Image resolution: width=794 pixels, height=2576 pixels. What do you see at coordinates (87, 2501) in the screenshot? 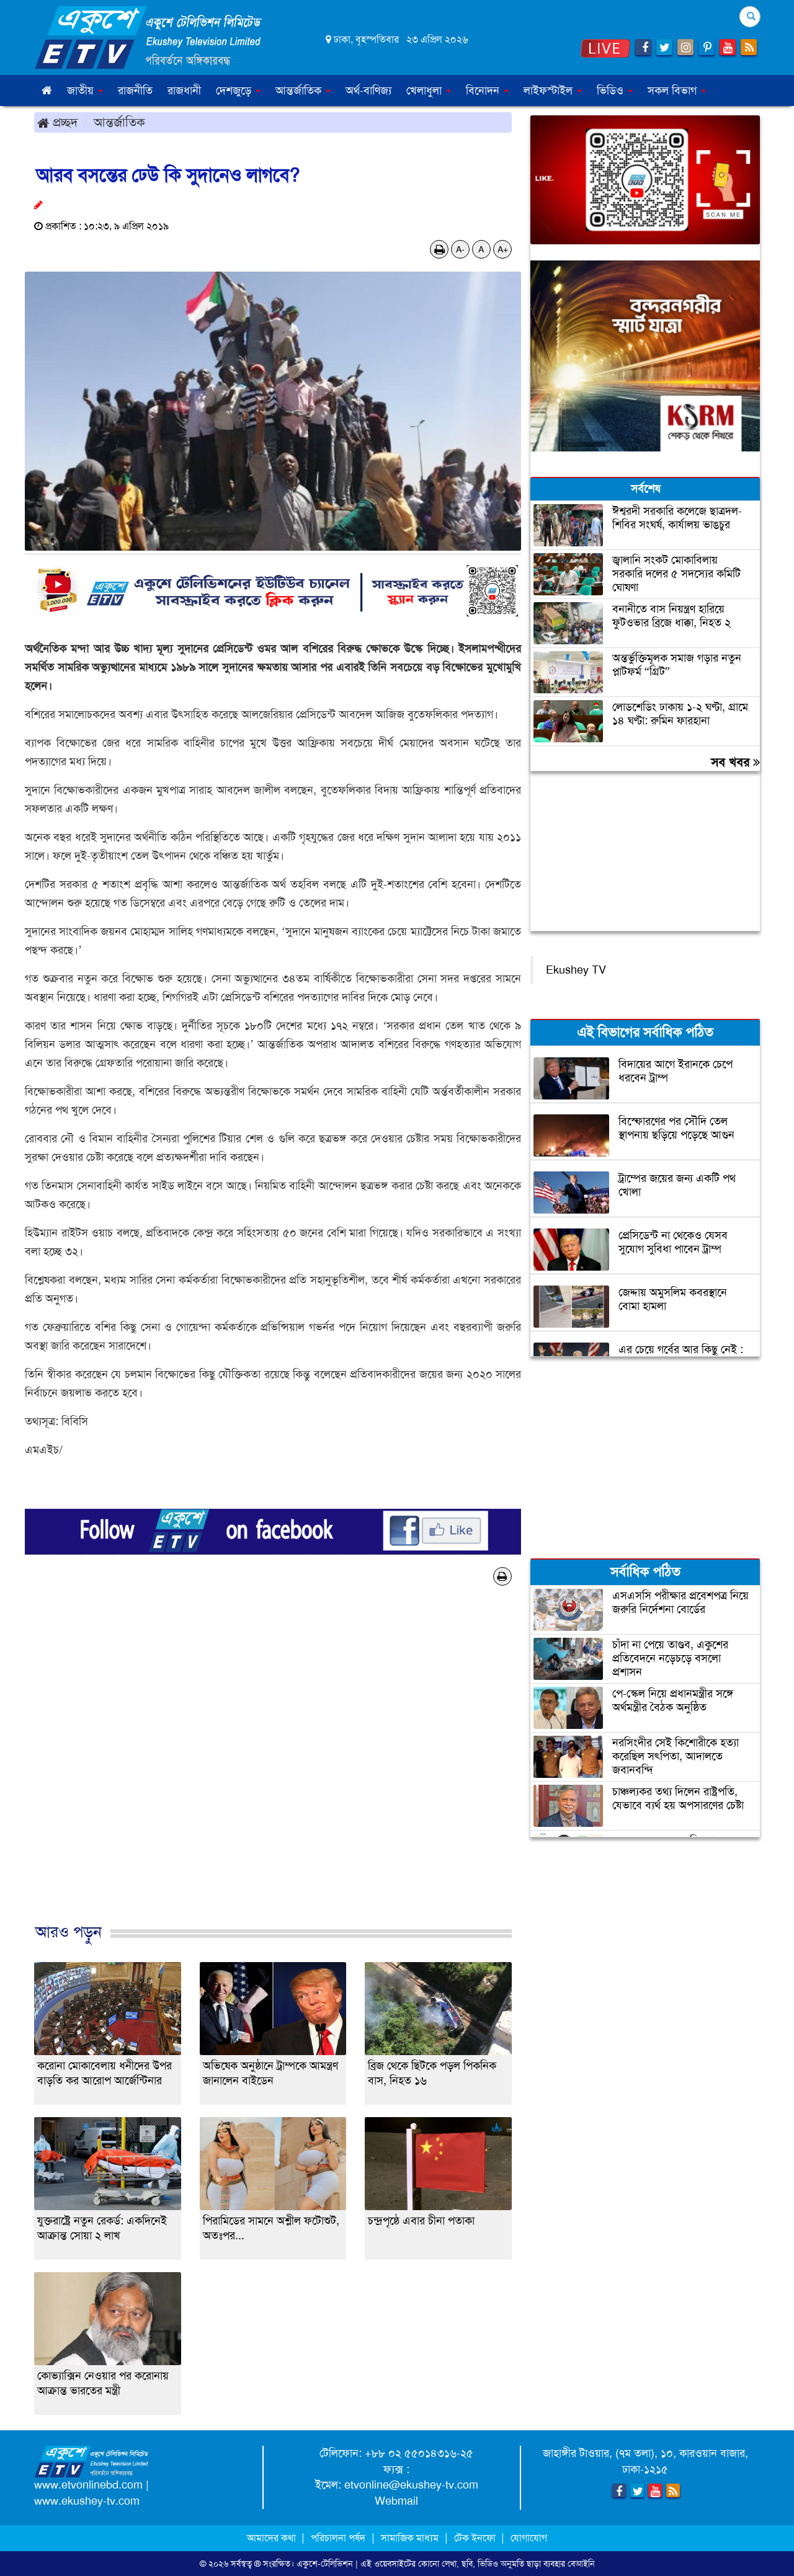
I see `www.ekushey-tv.com` at bounding box center [87, 2501].